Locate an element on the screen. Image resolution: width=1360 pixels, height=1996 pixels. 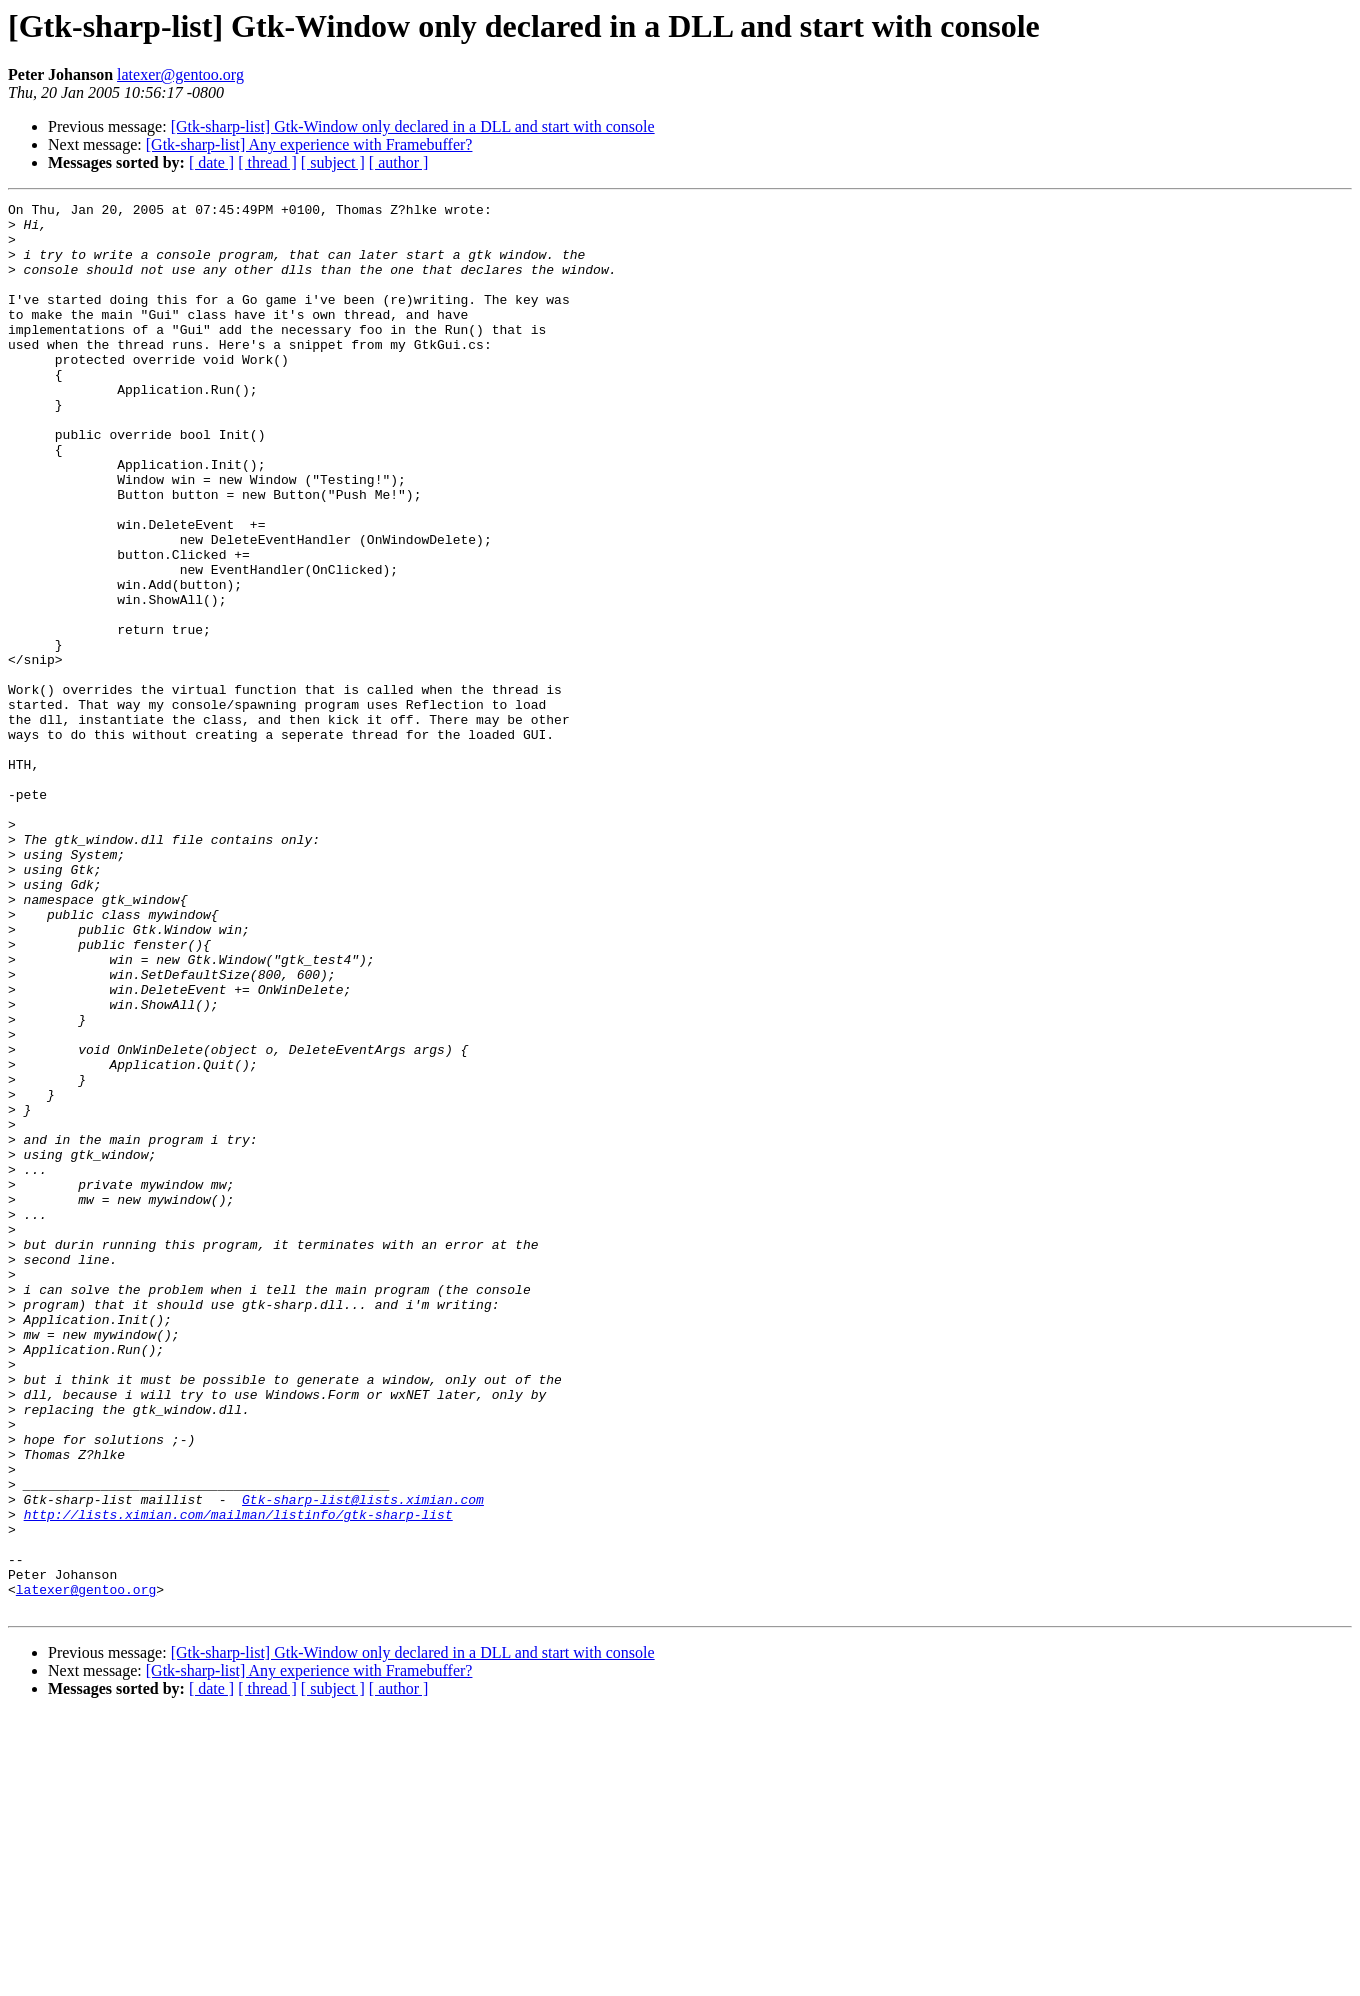
[Gtk-sharp-list] Any experience with Framebuffer? is located at coordinates (309, 144).